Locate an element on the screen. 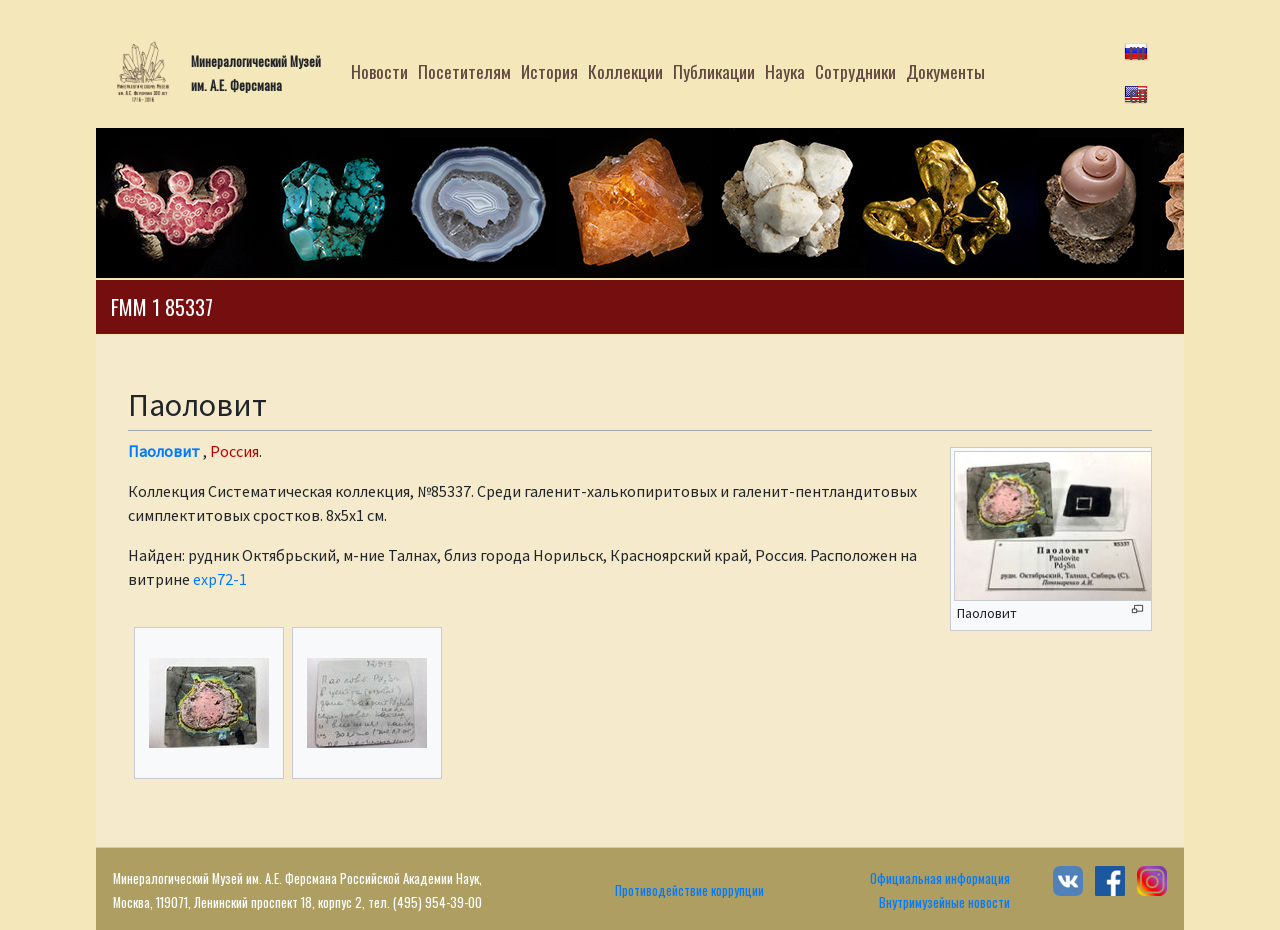  en is located at coordinates (1138, 93).